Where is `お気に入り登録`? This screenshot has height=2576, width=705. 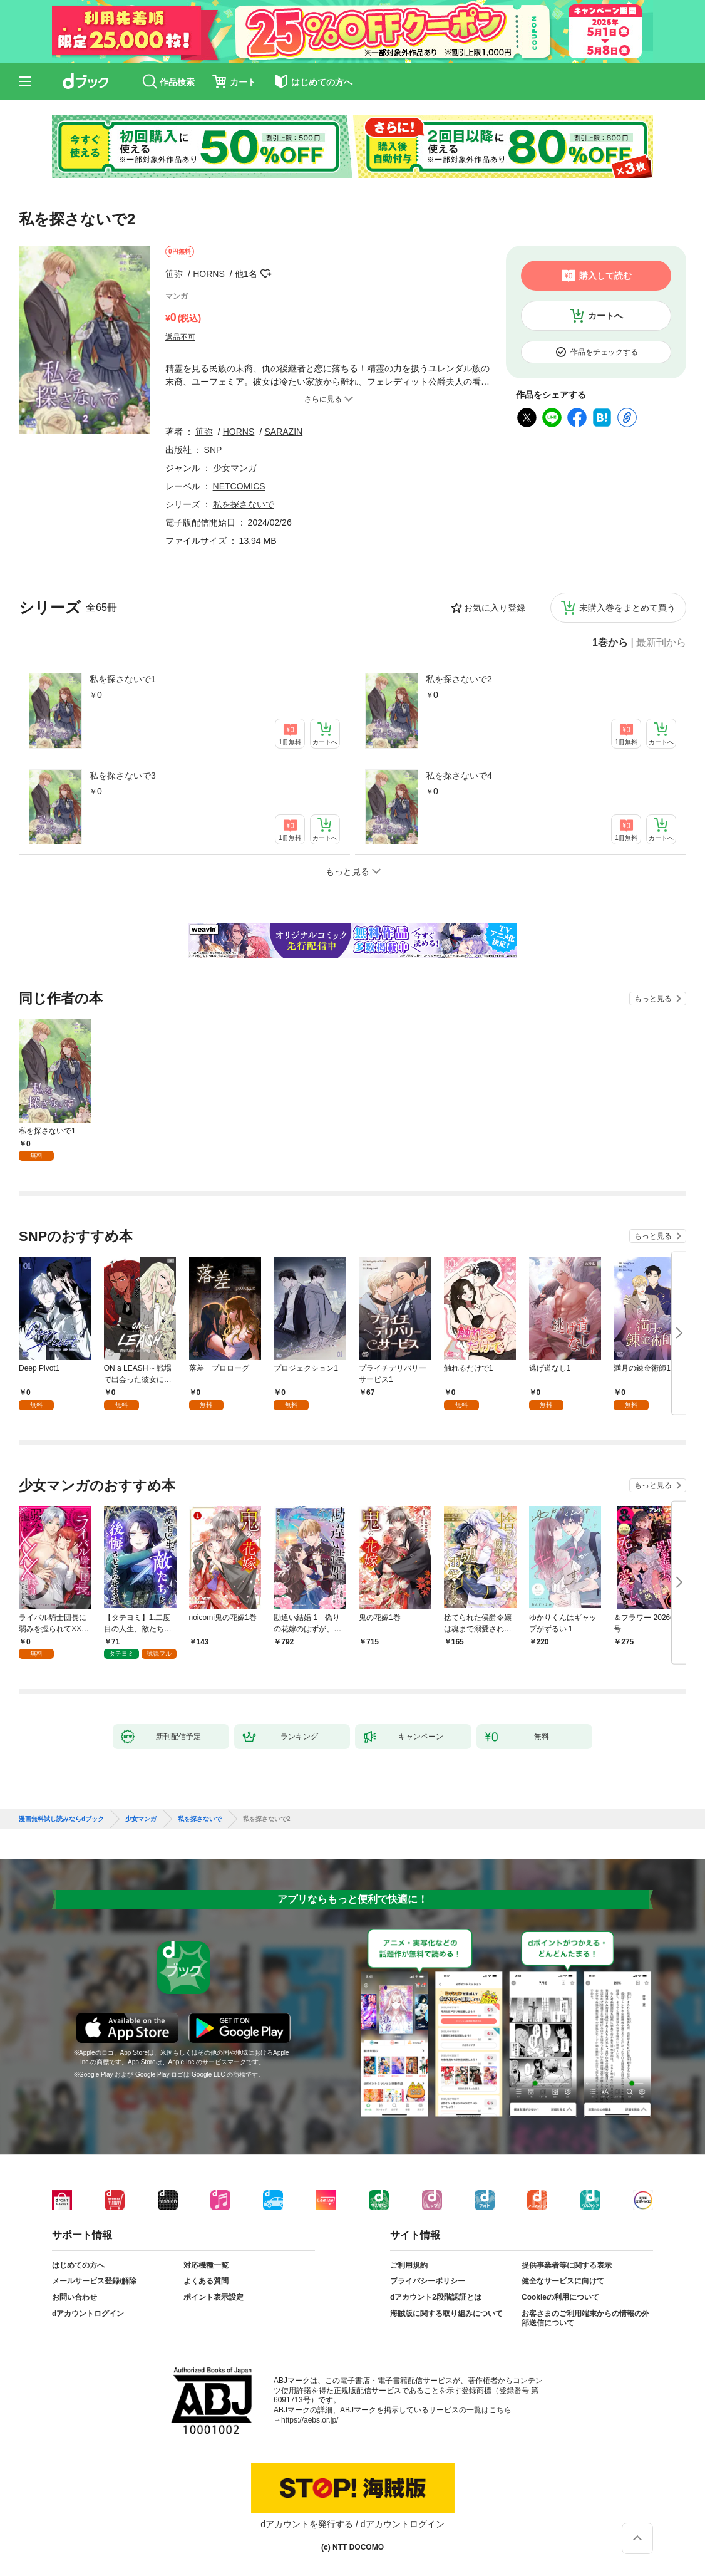
お気に入り登録 is located at coordinates (494, 608).